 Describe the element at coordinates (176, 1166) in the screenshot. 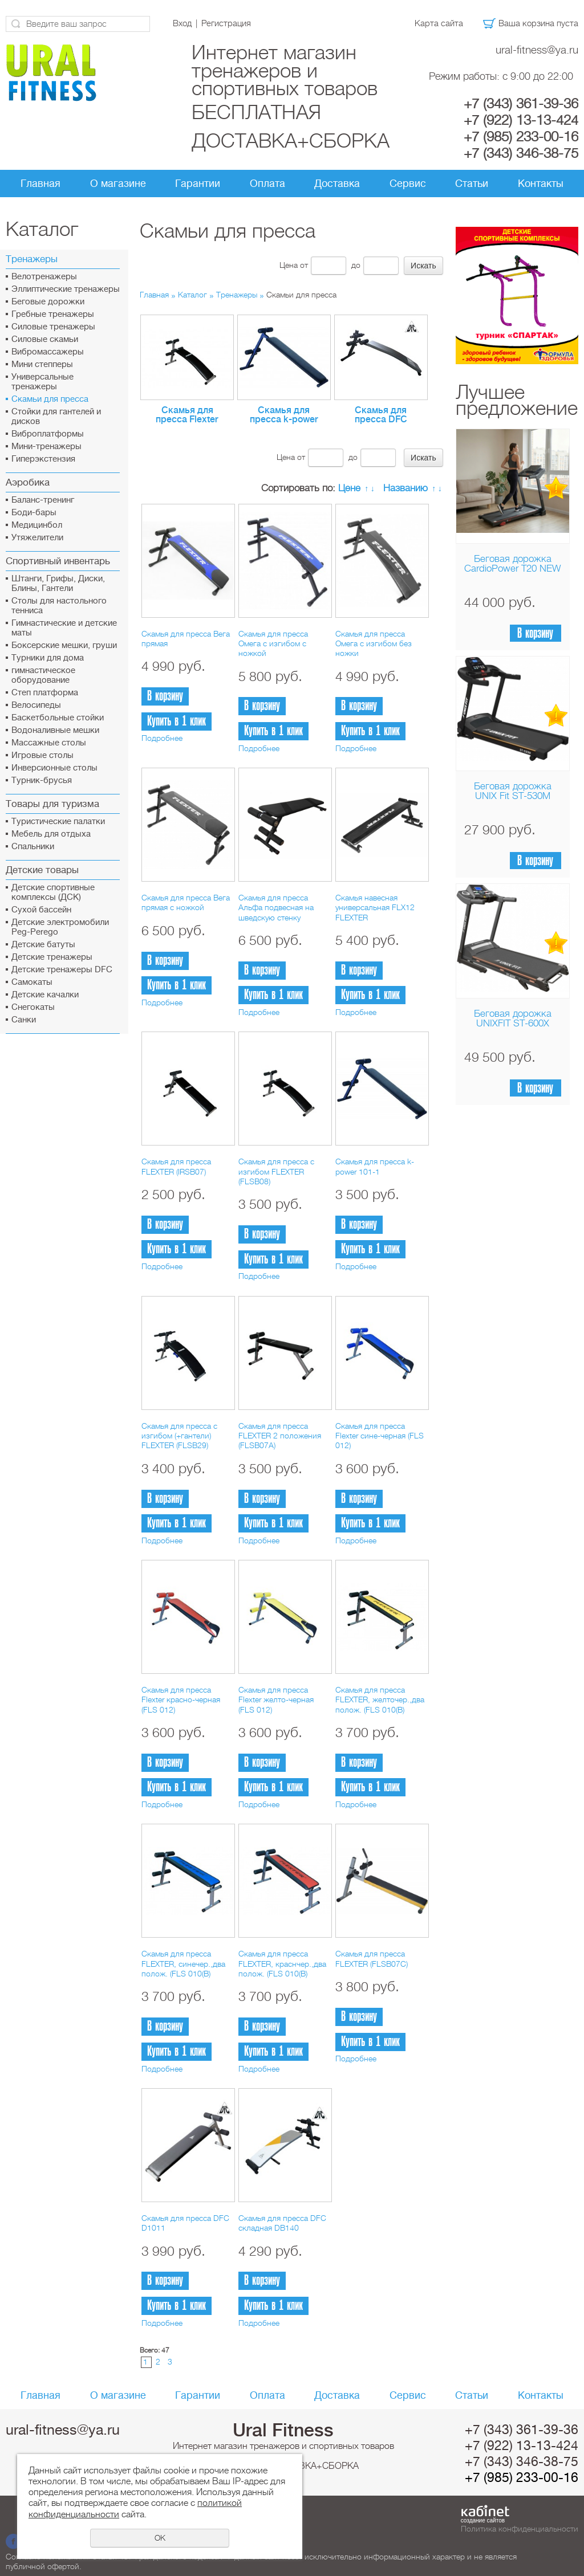

I see `Скамья для пресса FLEXTER (IRSB07)` at that location.